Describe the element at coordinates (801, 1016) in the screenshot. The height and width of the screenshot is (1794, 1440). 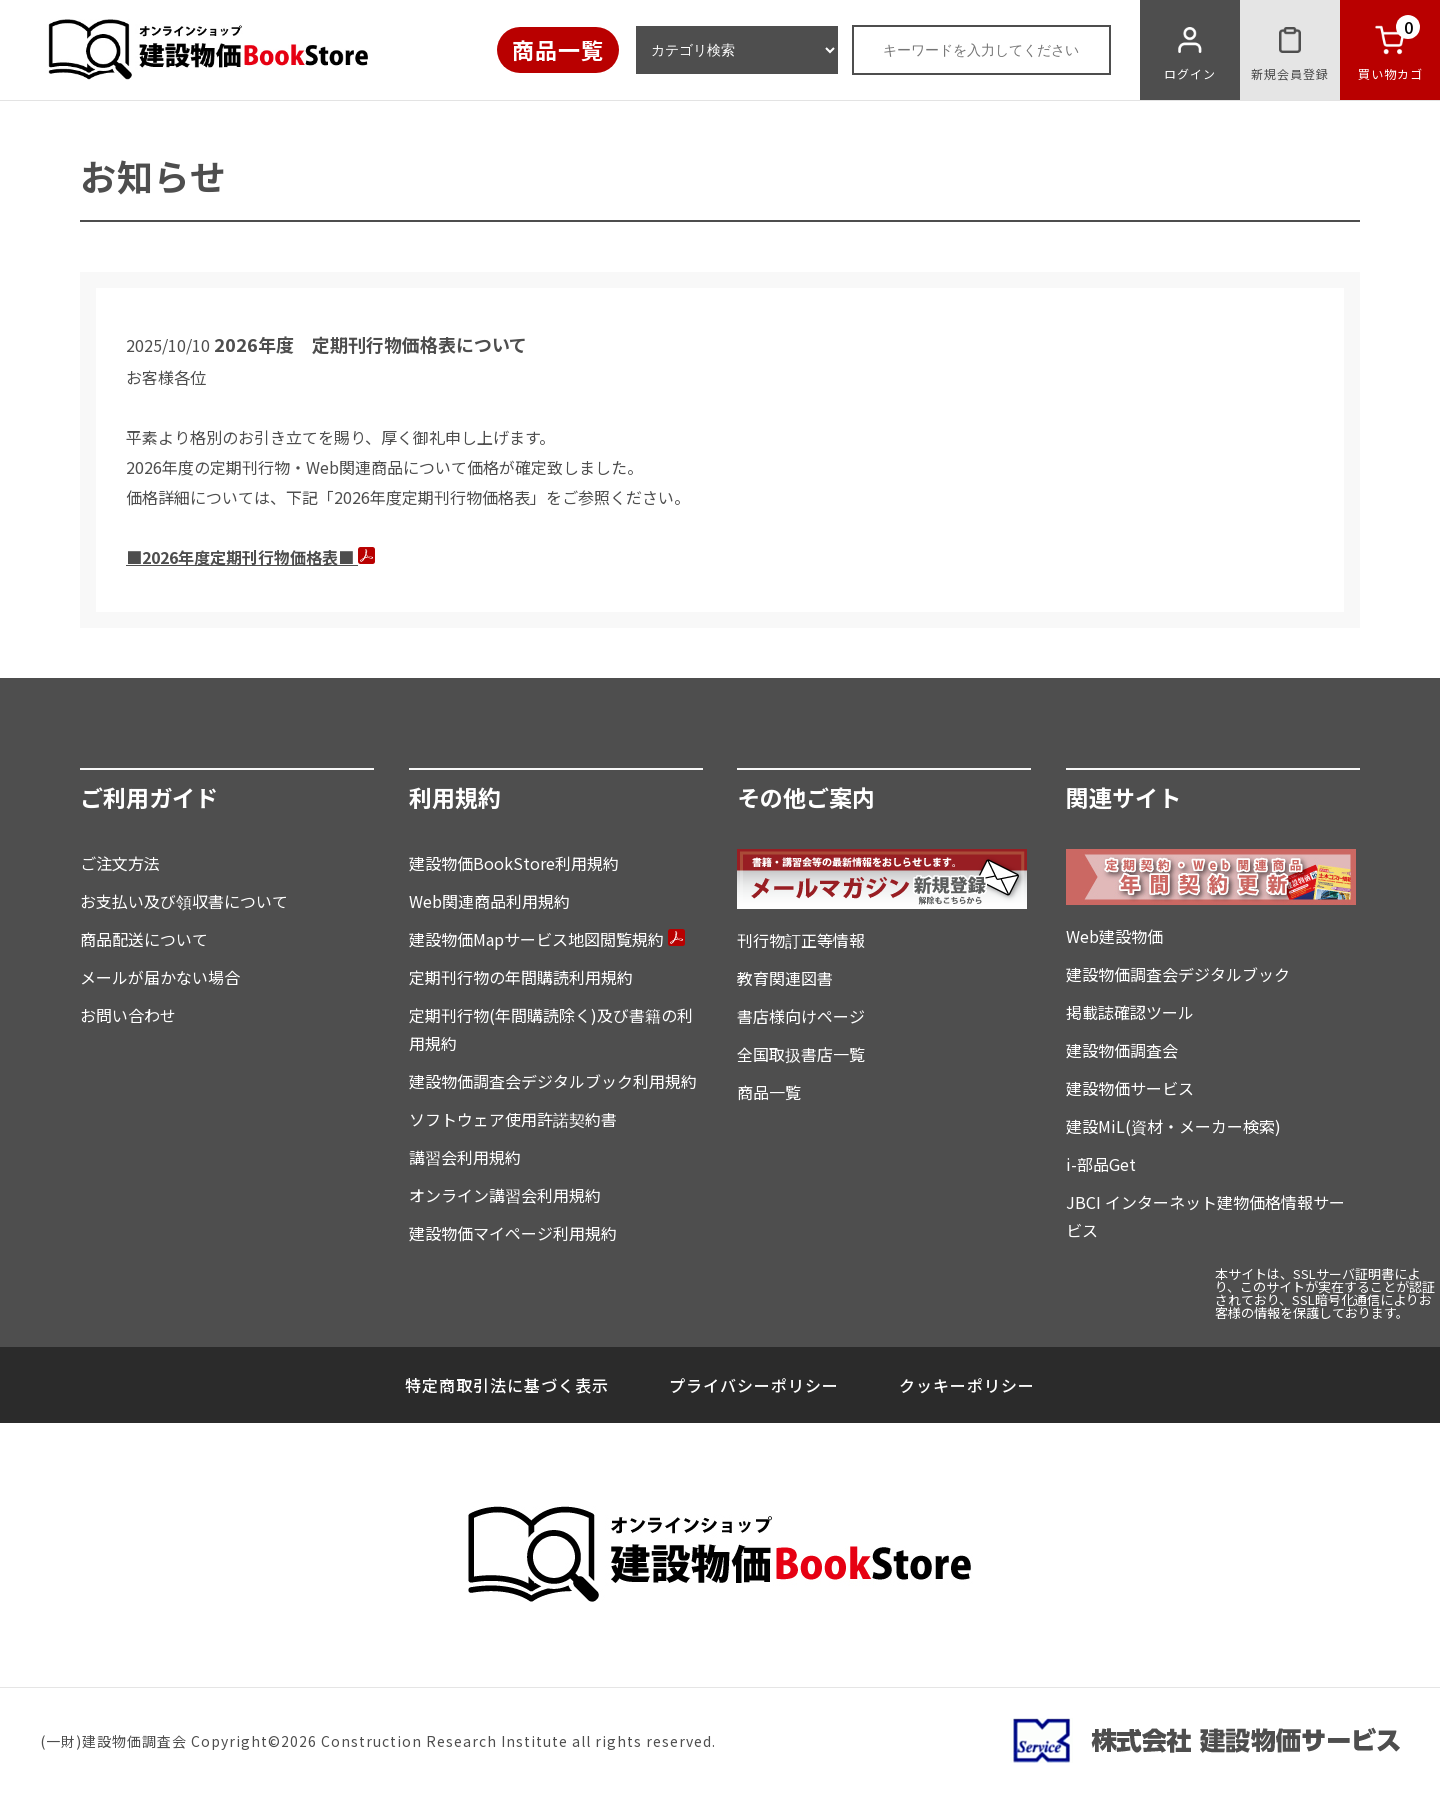
I see `書店様向けページ` at that location.